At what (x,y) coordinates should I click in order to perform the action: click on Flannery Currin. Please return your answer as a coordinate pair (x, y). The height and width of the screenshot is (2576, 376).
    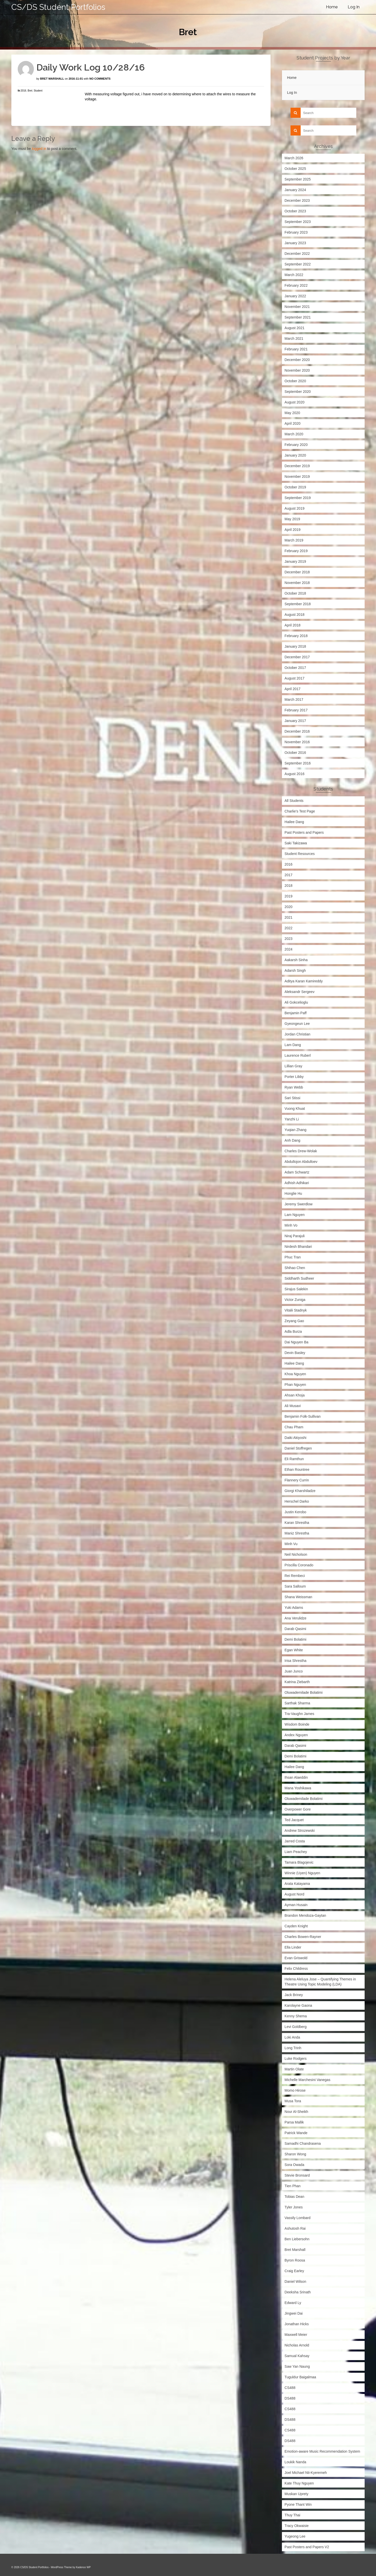
    Looking at the image, I should click on (296, 1480).